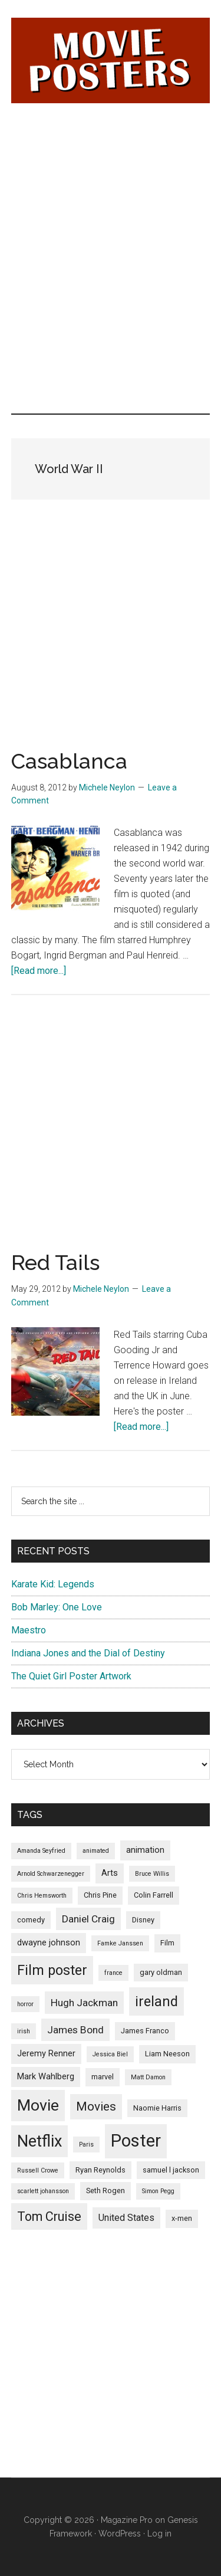 This screenshot has width=221, height=2576. What do you see at coordinates (96, 1851) in the screenshot?
I see `animated [animated (4 items)]` at bounding box center [96, 1851].